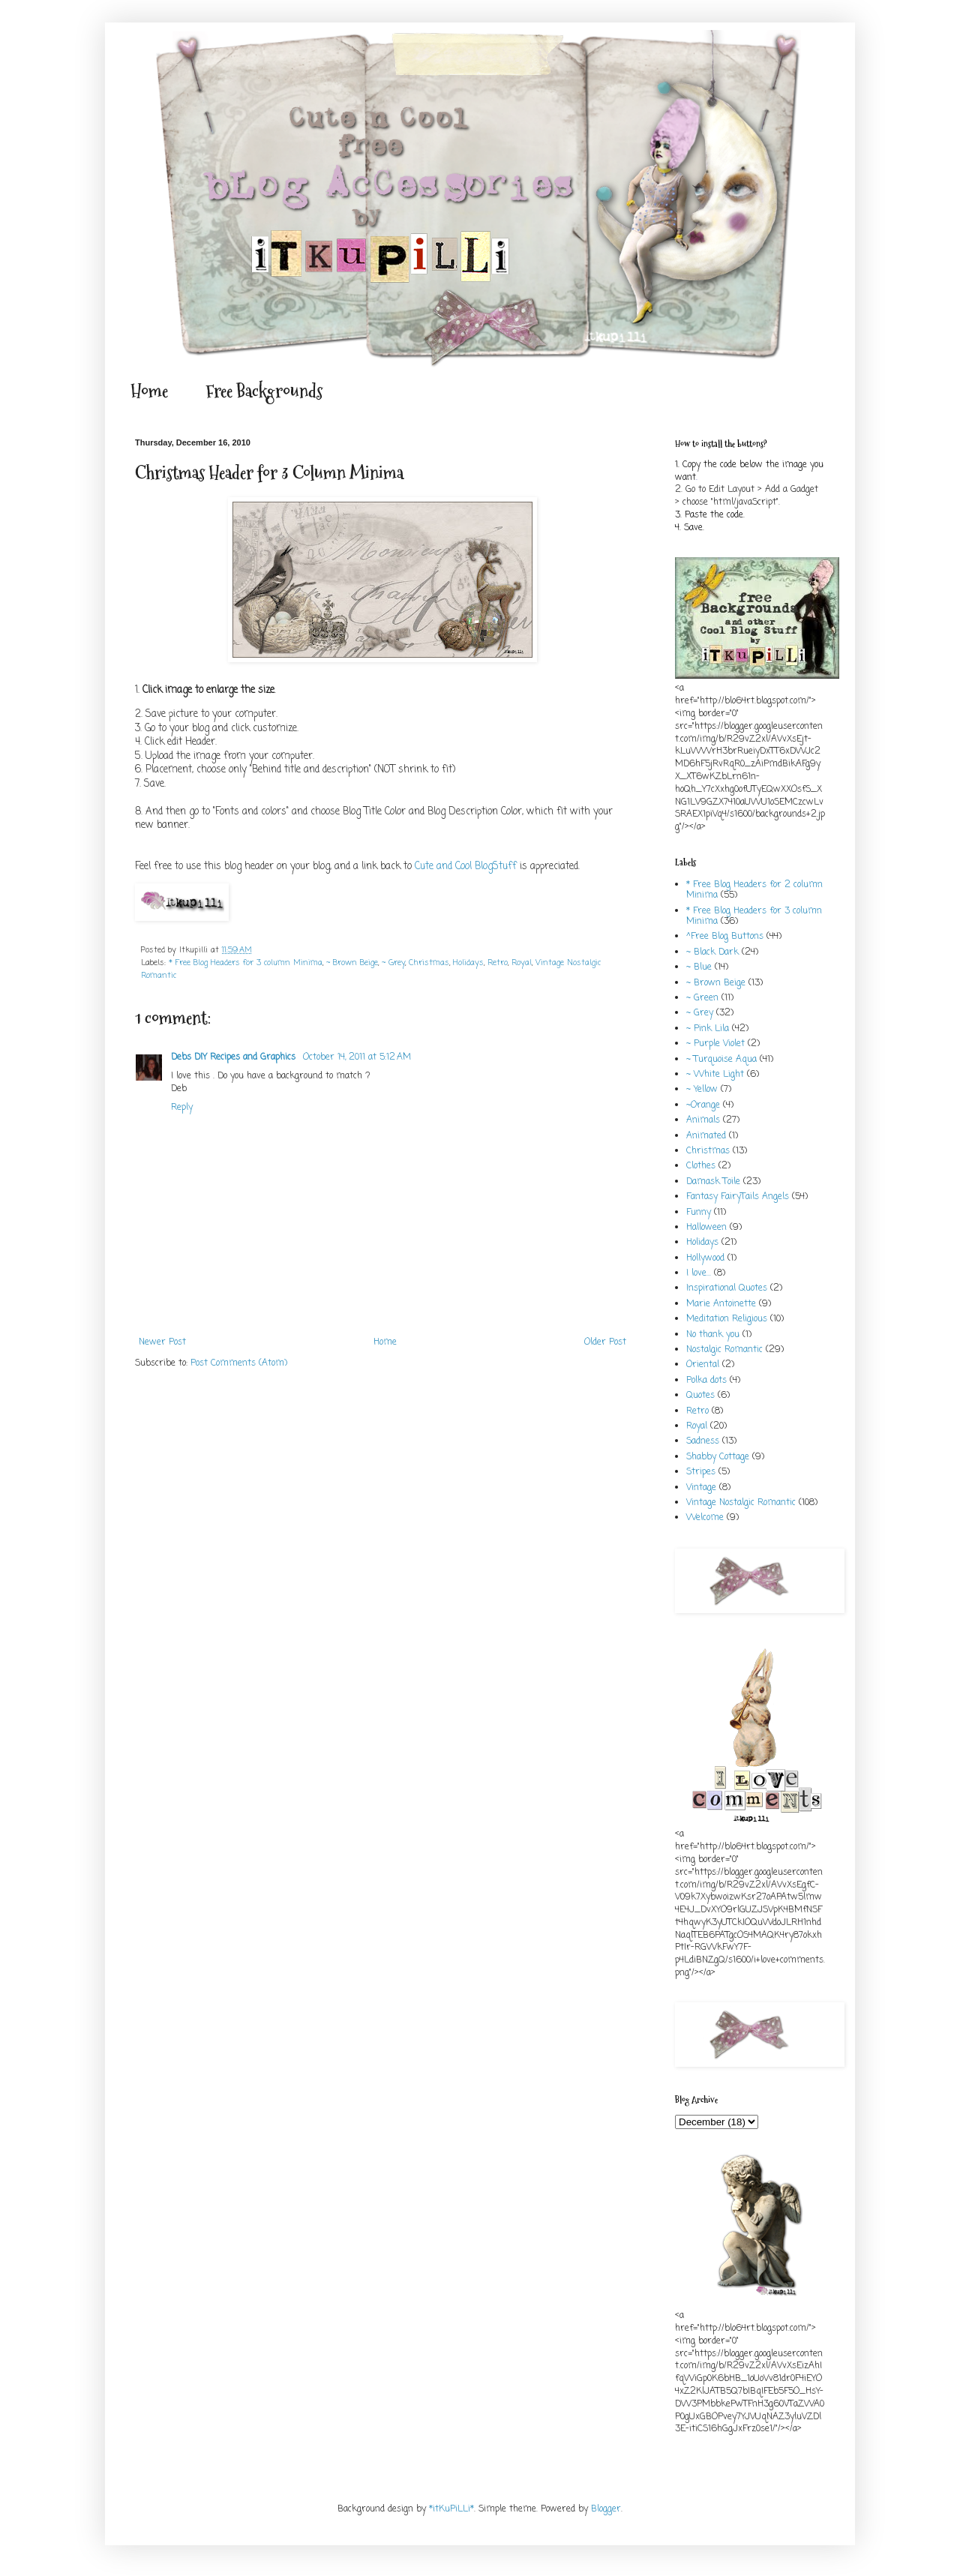 The width and height of the screenshot is (960, 2576). I want to click on Inspirational Quotes, so click(726, 1288).